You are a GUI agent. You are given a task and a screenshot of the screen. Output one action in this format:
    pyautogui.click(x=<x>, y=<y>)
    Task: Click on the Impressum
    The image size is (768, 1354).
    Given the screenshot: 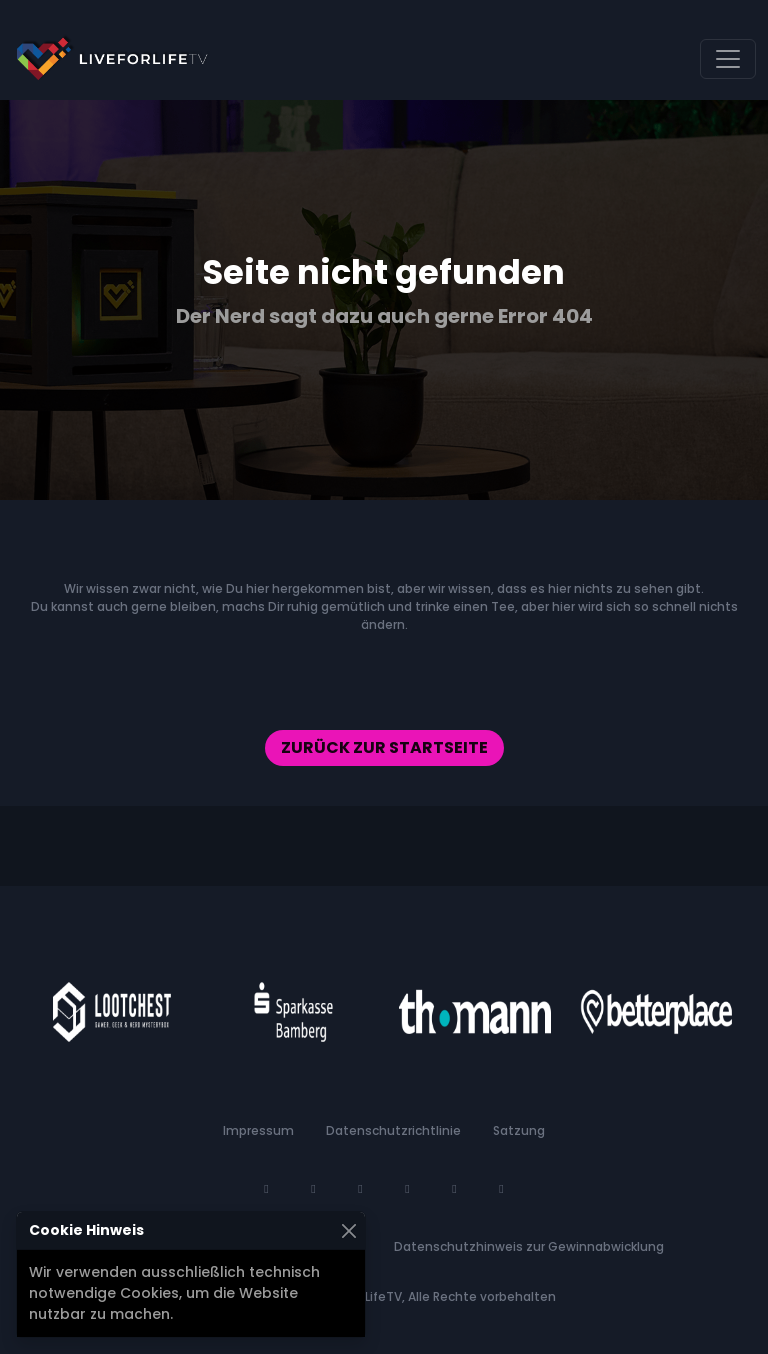 What is the action you would take?
    pyautogui.click(x=258, y=1130)
    